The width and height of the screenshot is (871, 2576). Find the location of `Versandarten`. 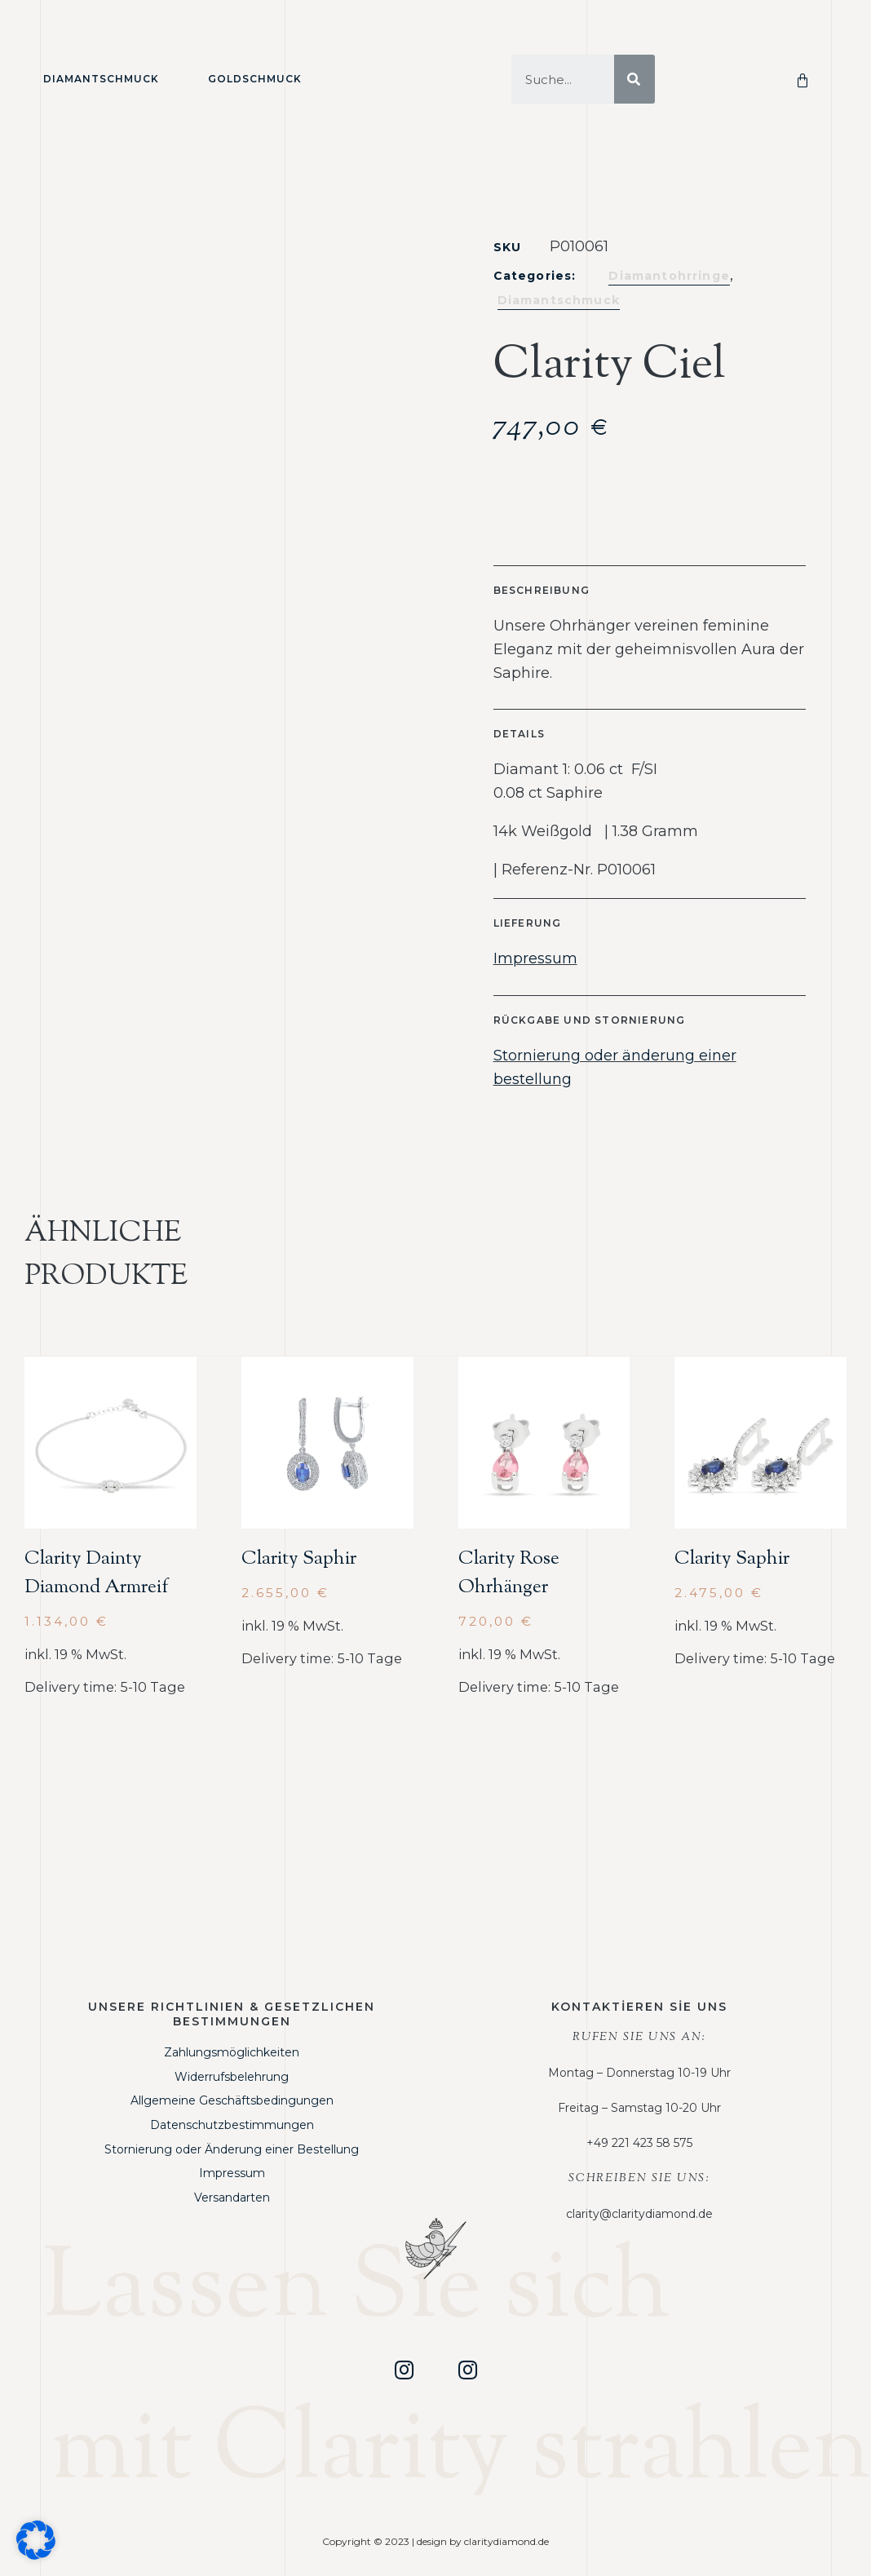

Versandarten is located at coordinates (232, 2197).